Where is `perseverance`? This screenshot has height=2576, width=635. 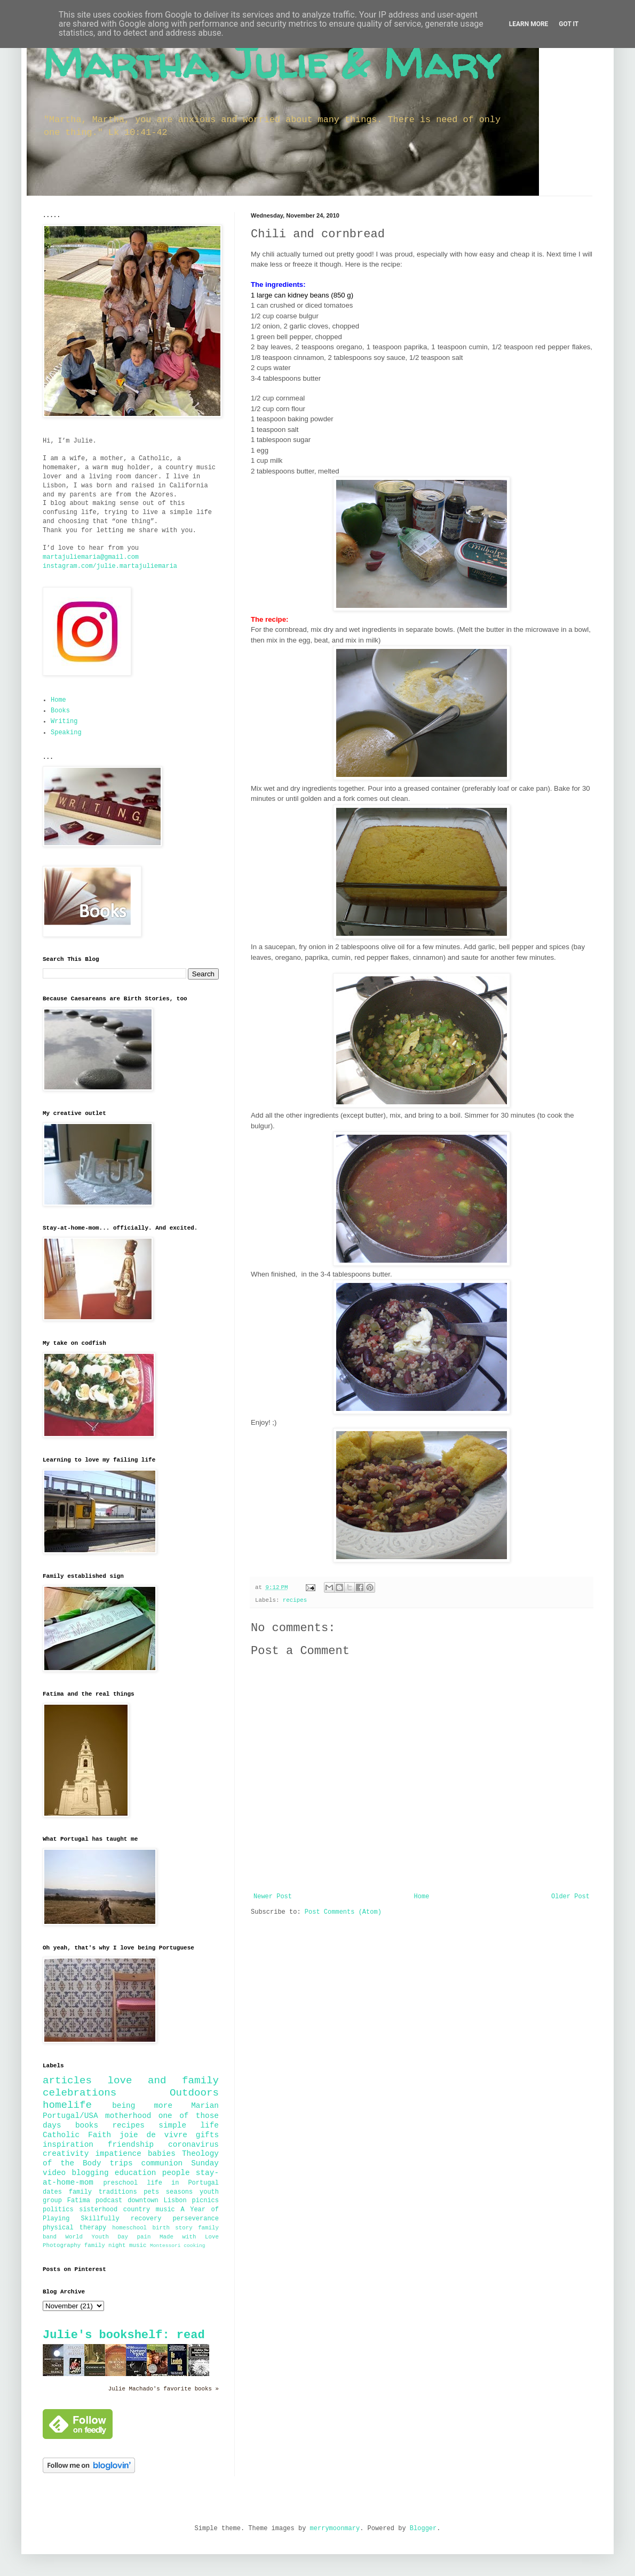
perseverance is located at coordinates (196, 2218).